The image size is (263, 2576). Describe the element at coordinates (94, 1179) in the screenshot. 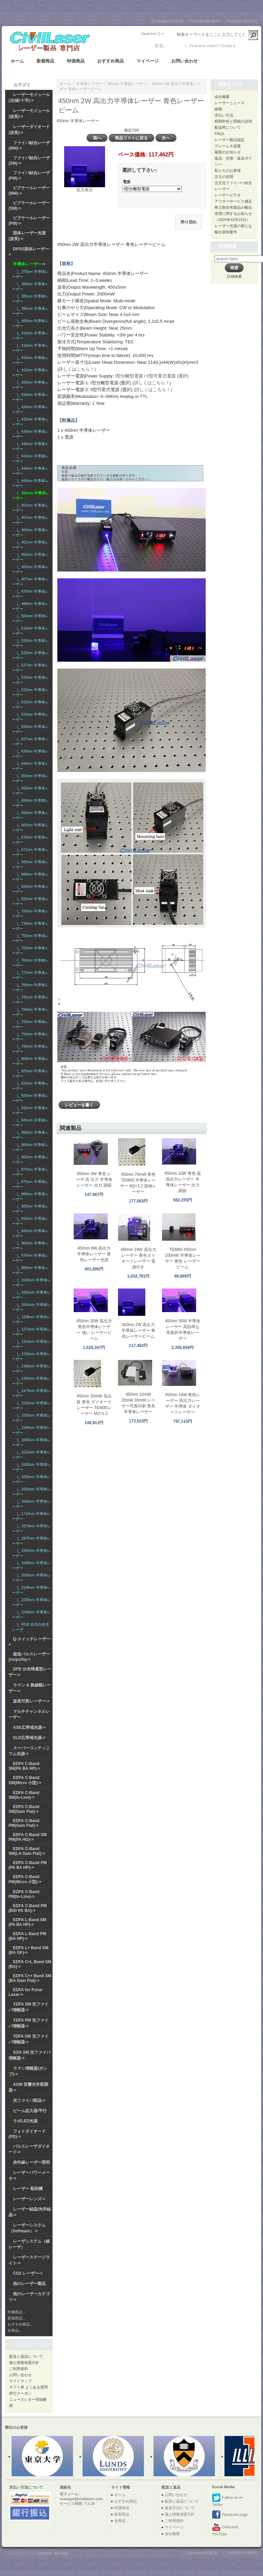

I see `450nm 3W 青色 レーザ 高 出力 半導体レーザー 出力 調節` at that location.